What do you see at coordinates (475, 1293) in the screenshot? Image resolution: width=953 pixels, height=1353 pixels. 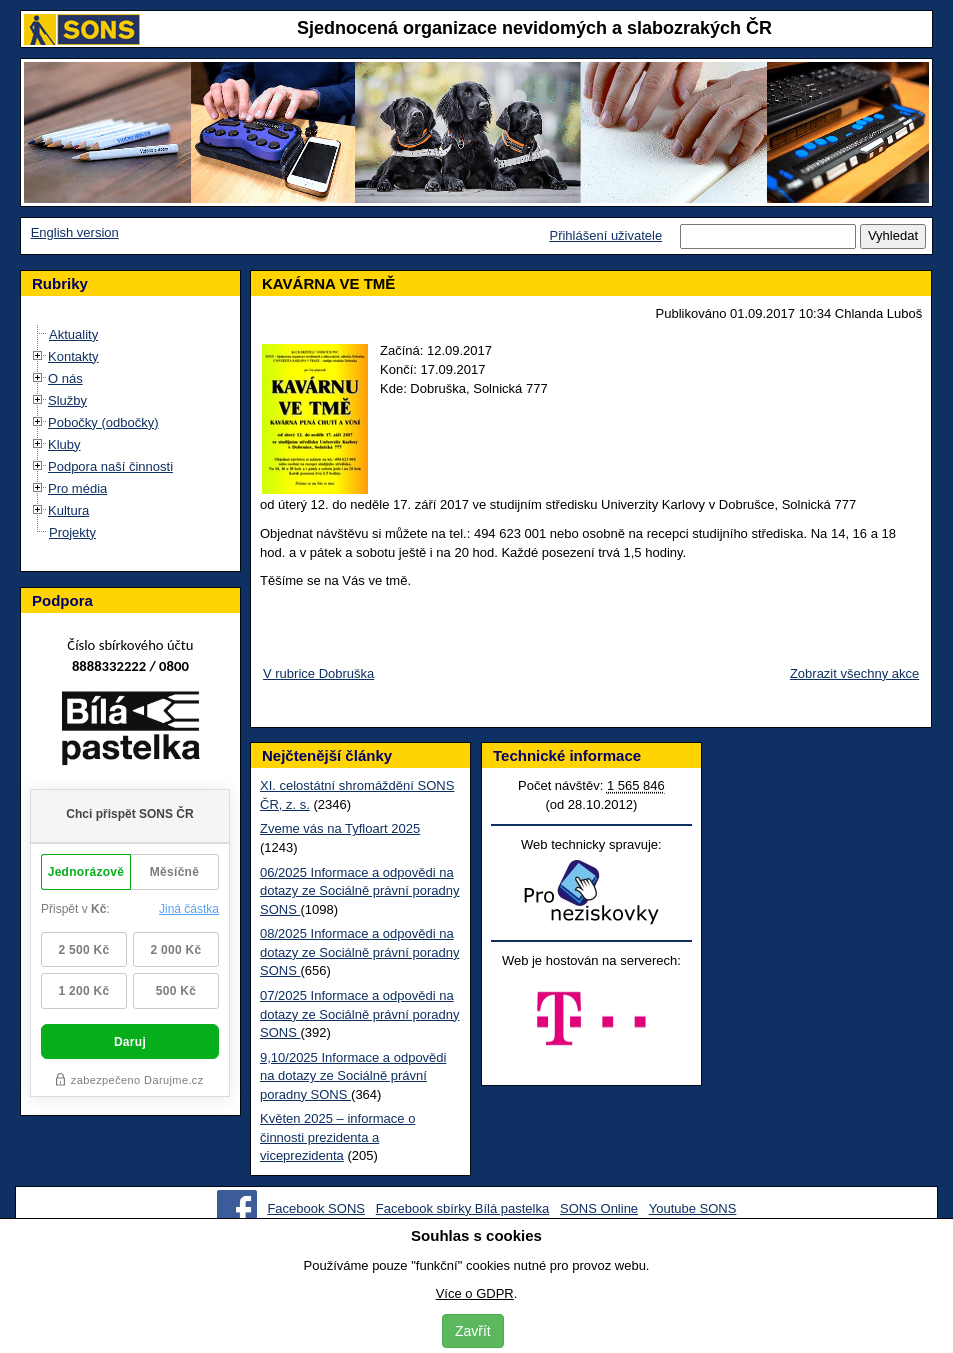 I see `Více o GDPR` at bounding box center [475, 1293].